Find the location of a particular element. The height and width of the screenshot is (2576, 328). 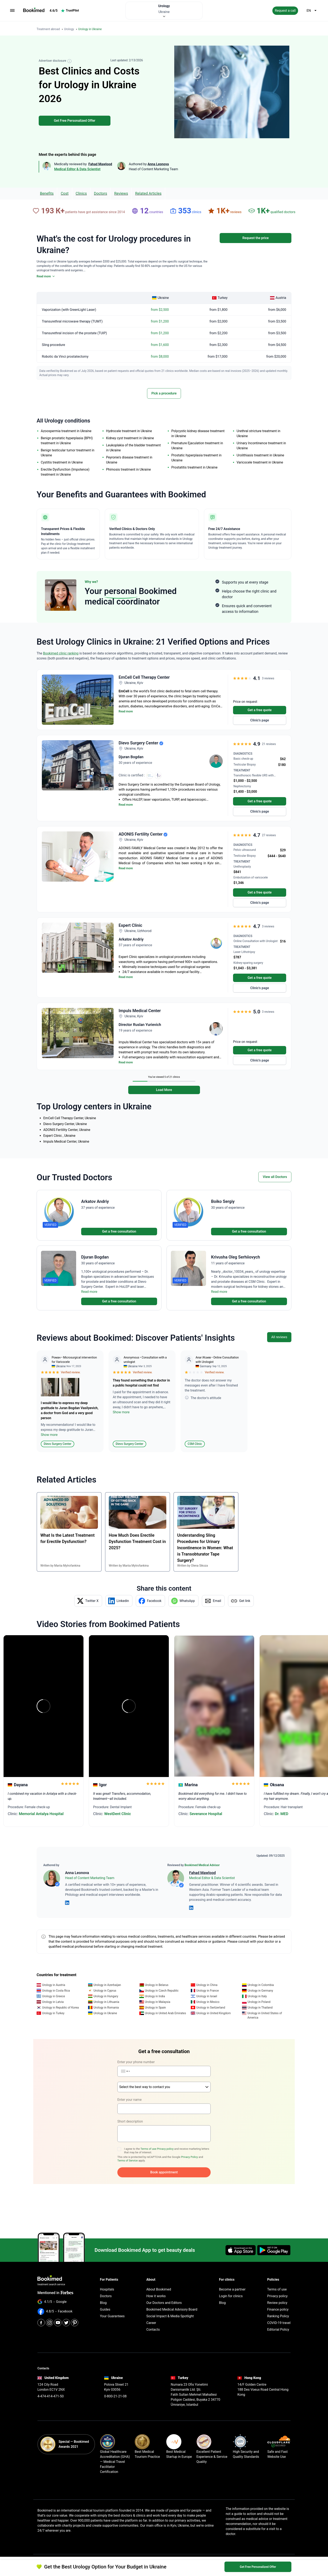

Our Doctors and Editors is located at coordinates (164, 2292).